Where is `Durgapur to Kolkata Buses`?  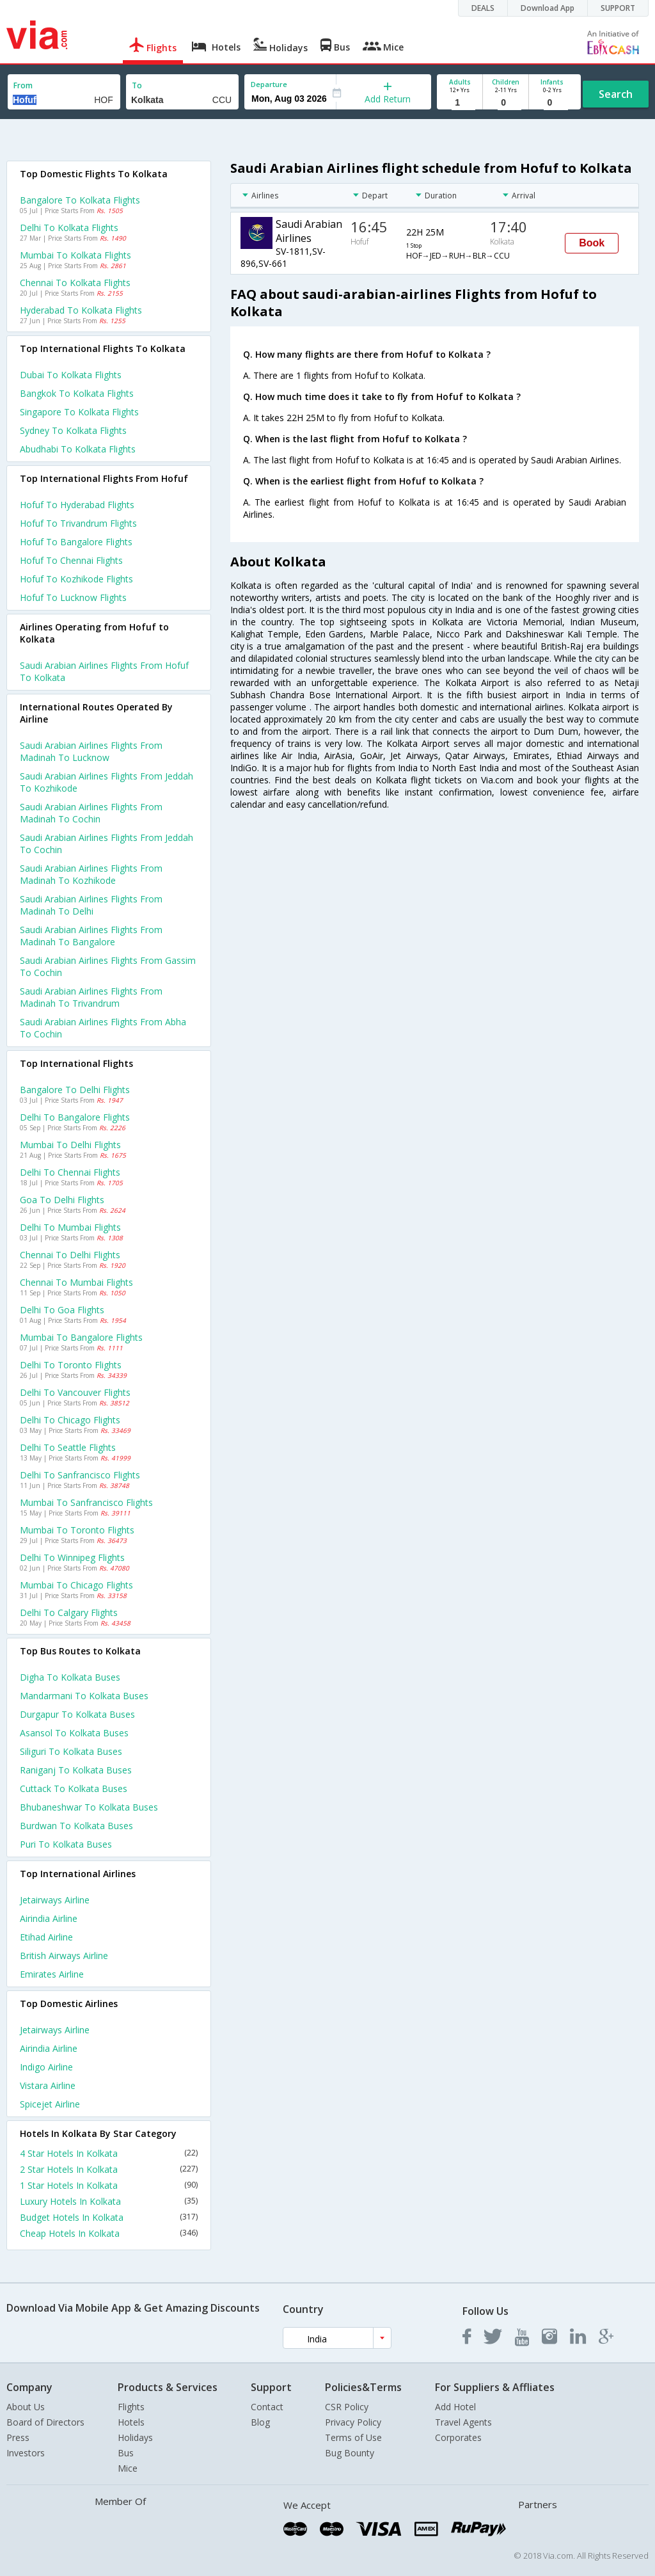 Durgapur to Kolkata Buses is located at coordinates (77, 1714).